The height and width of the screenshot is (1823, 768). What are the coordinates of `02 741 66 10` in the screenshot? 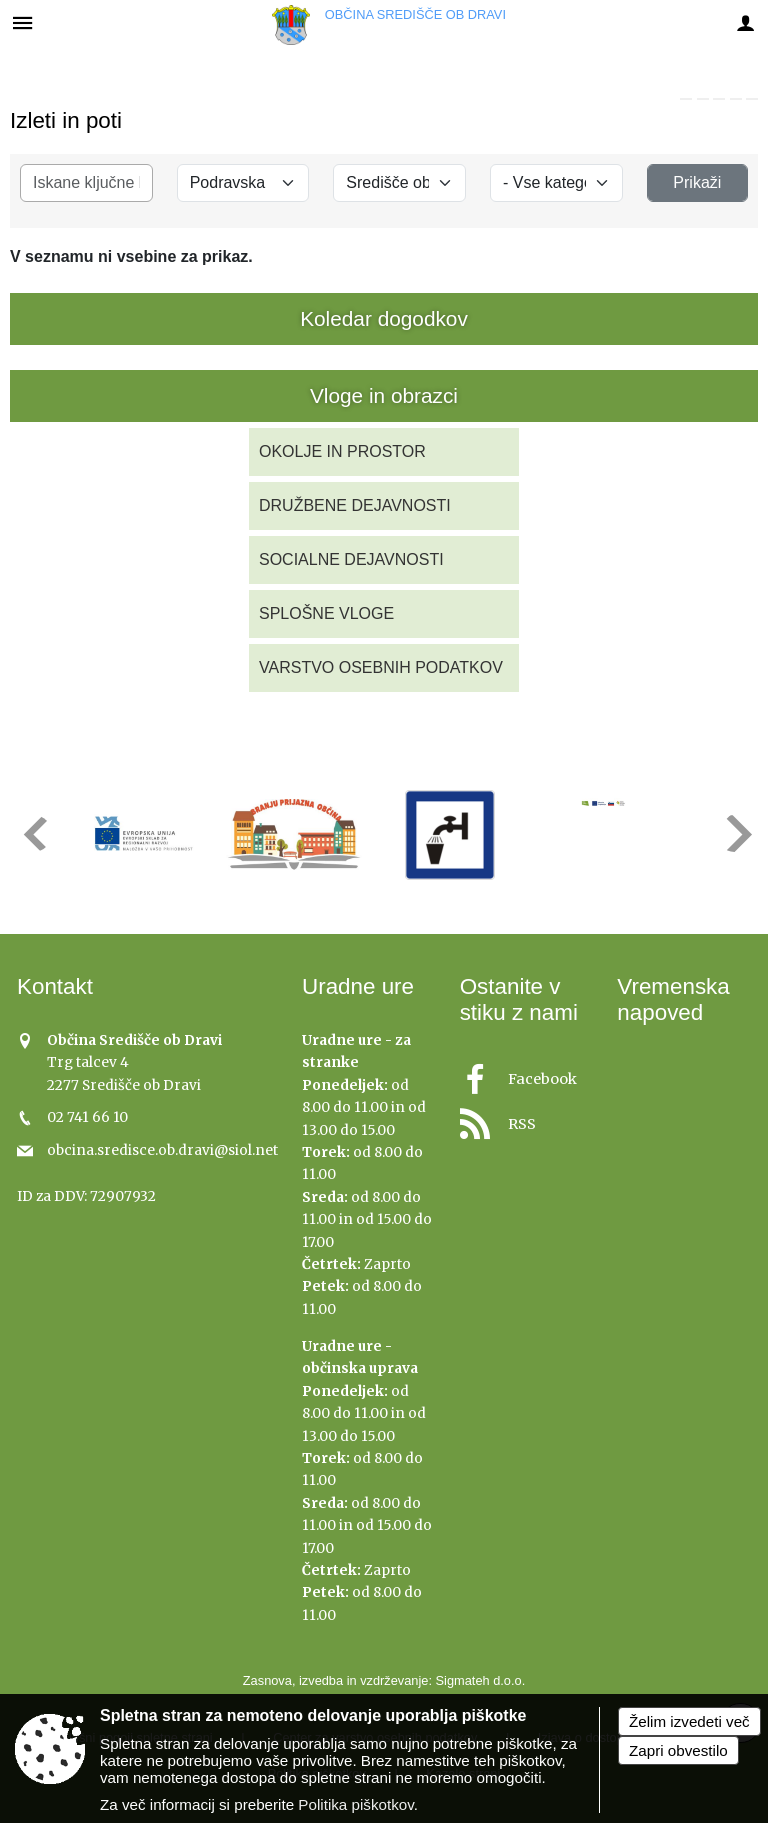 It's located at (87, 1117).